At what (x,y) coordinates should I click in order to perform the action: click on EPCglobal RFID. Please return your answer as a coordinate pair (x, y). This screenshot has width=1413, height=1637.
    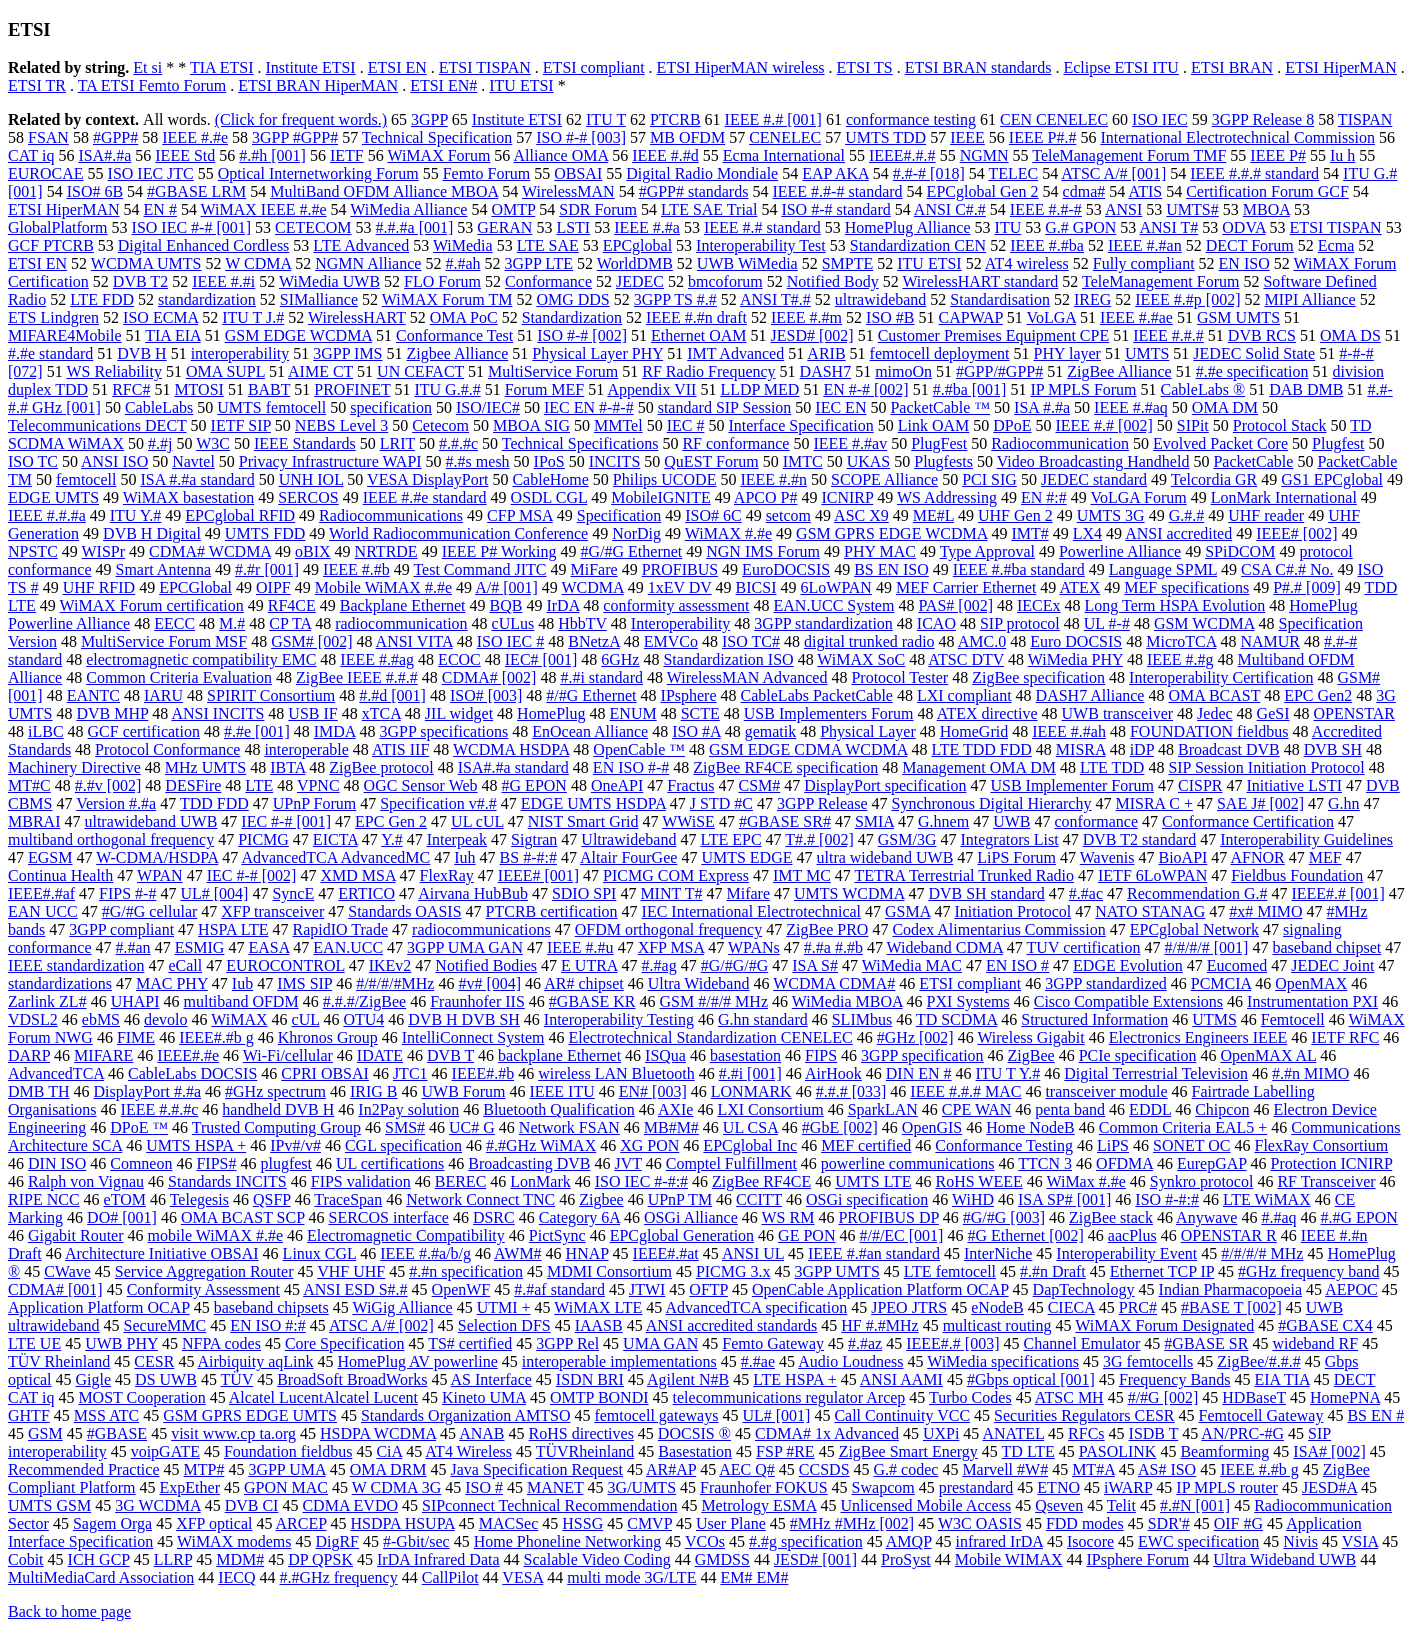
    Looking at the image, I should click on (240, 515).